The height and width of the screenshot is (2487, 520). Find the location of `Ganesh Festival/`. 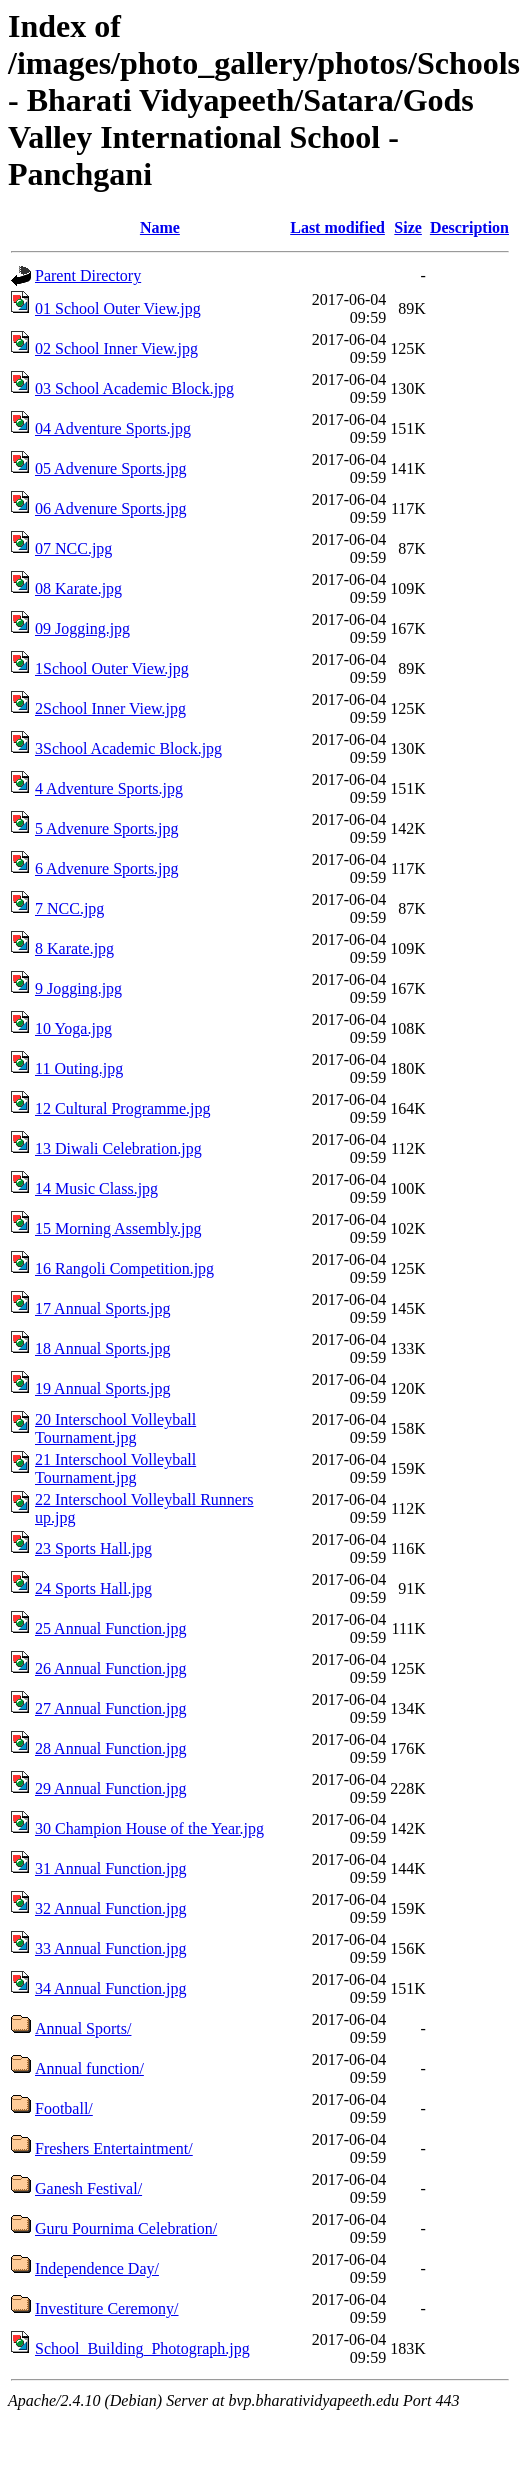

Ganesh Festival/ is located at coordinates (88, 2188).